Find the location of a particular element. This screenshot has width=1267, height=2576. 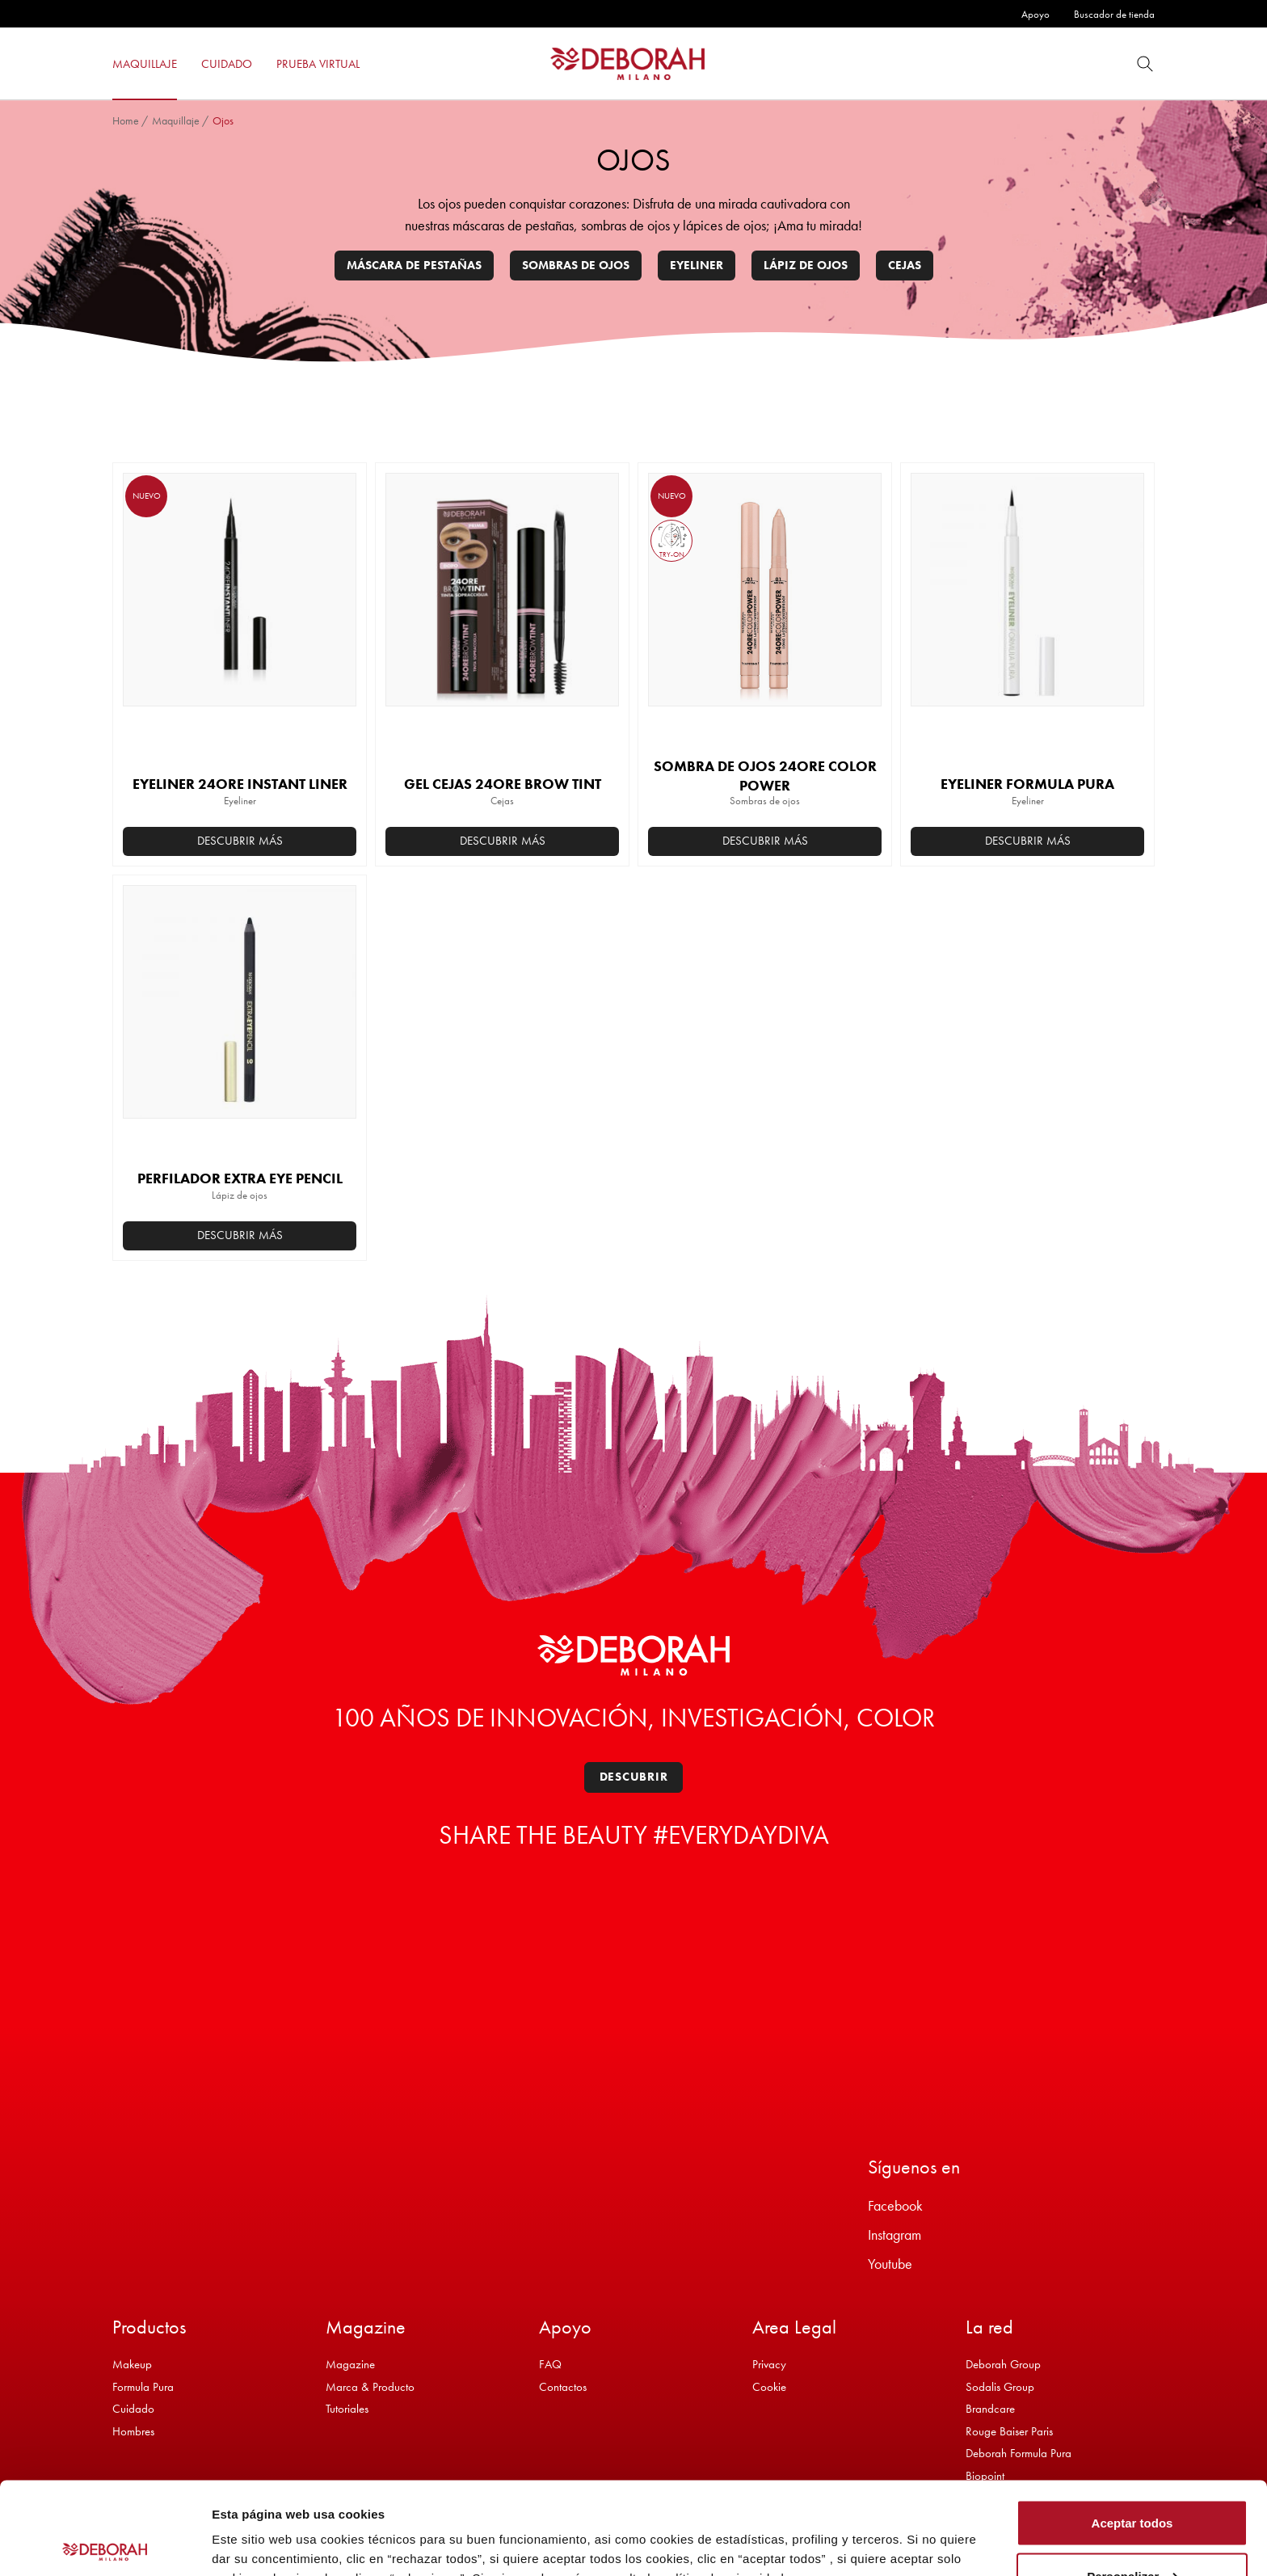

Eyeliner is located at coordinates (696, 265).